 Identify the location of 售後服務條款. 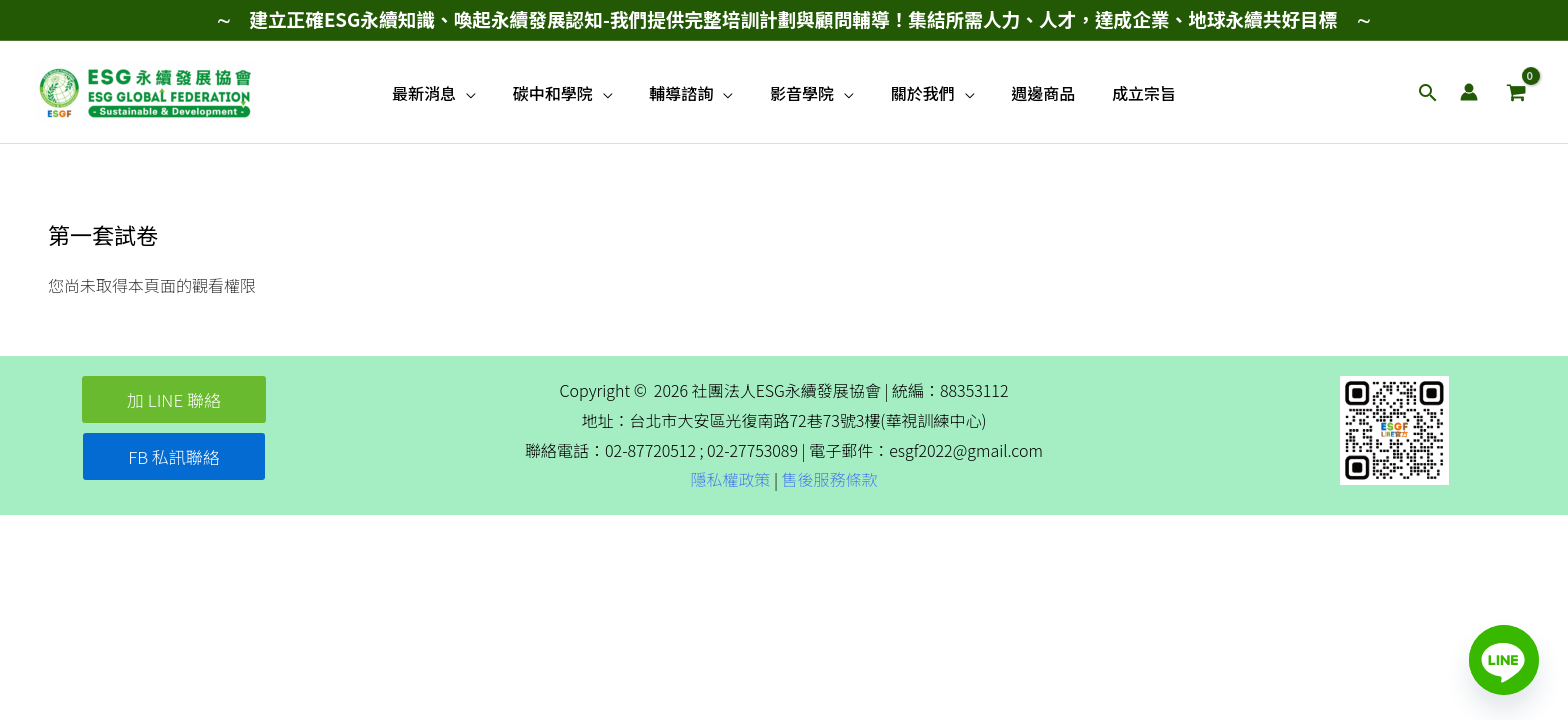
(830, 479).